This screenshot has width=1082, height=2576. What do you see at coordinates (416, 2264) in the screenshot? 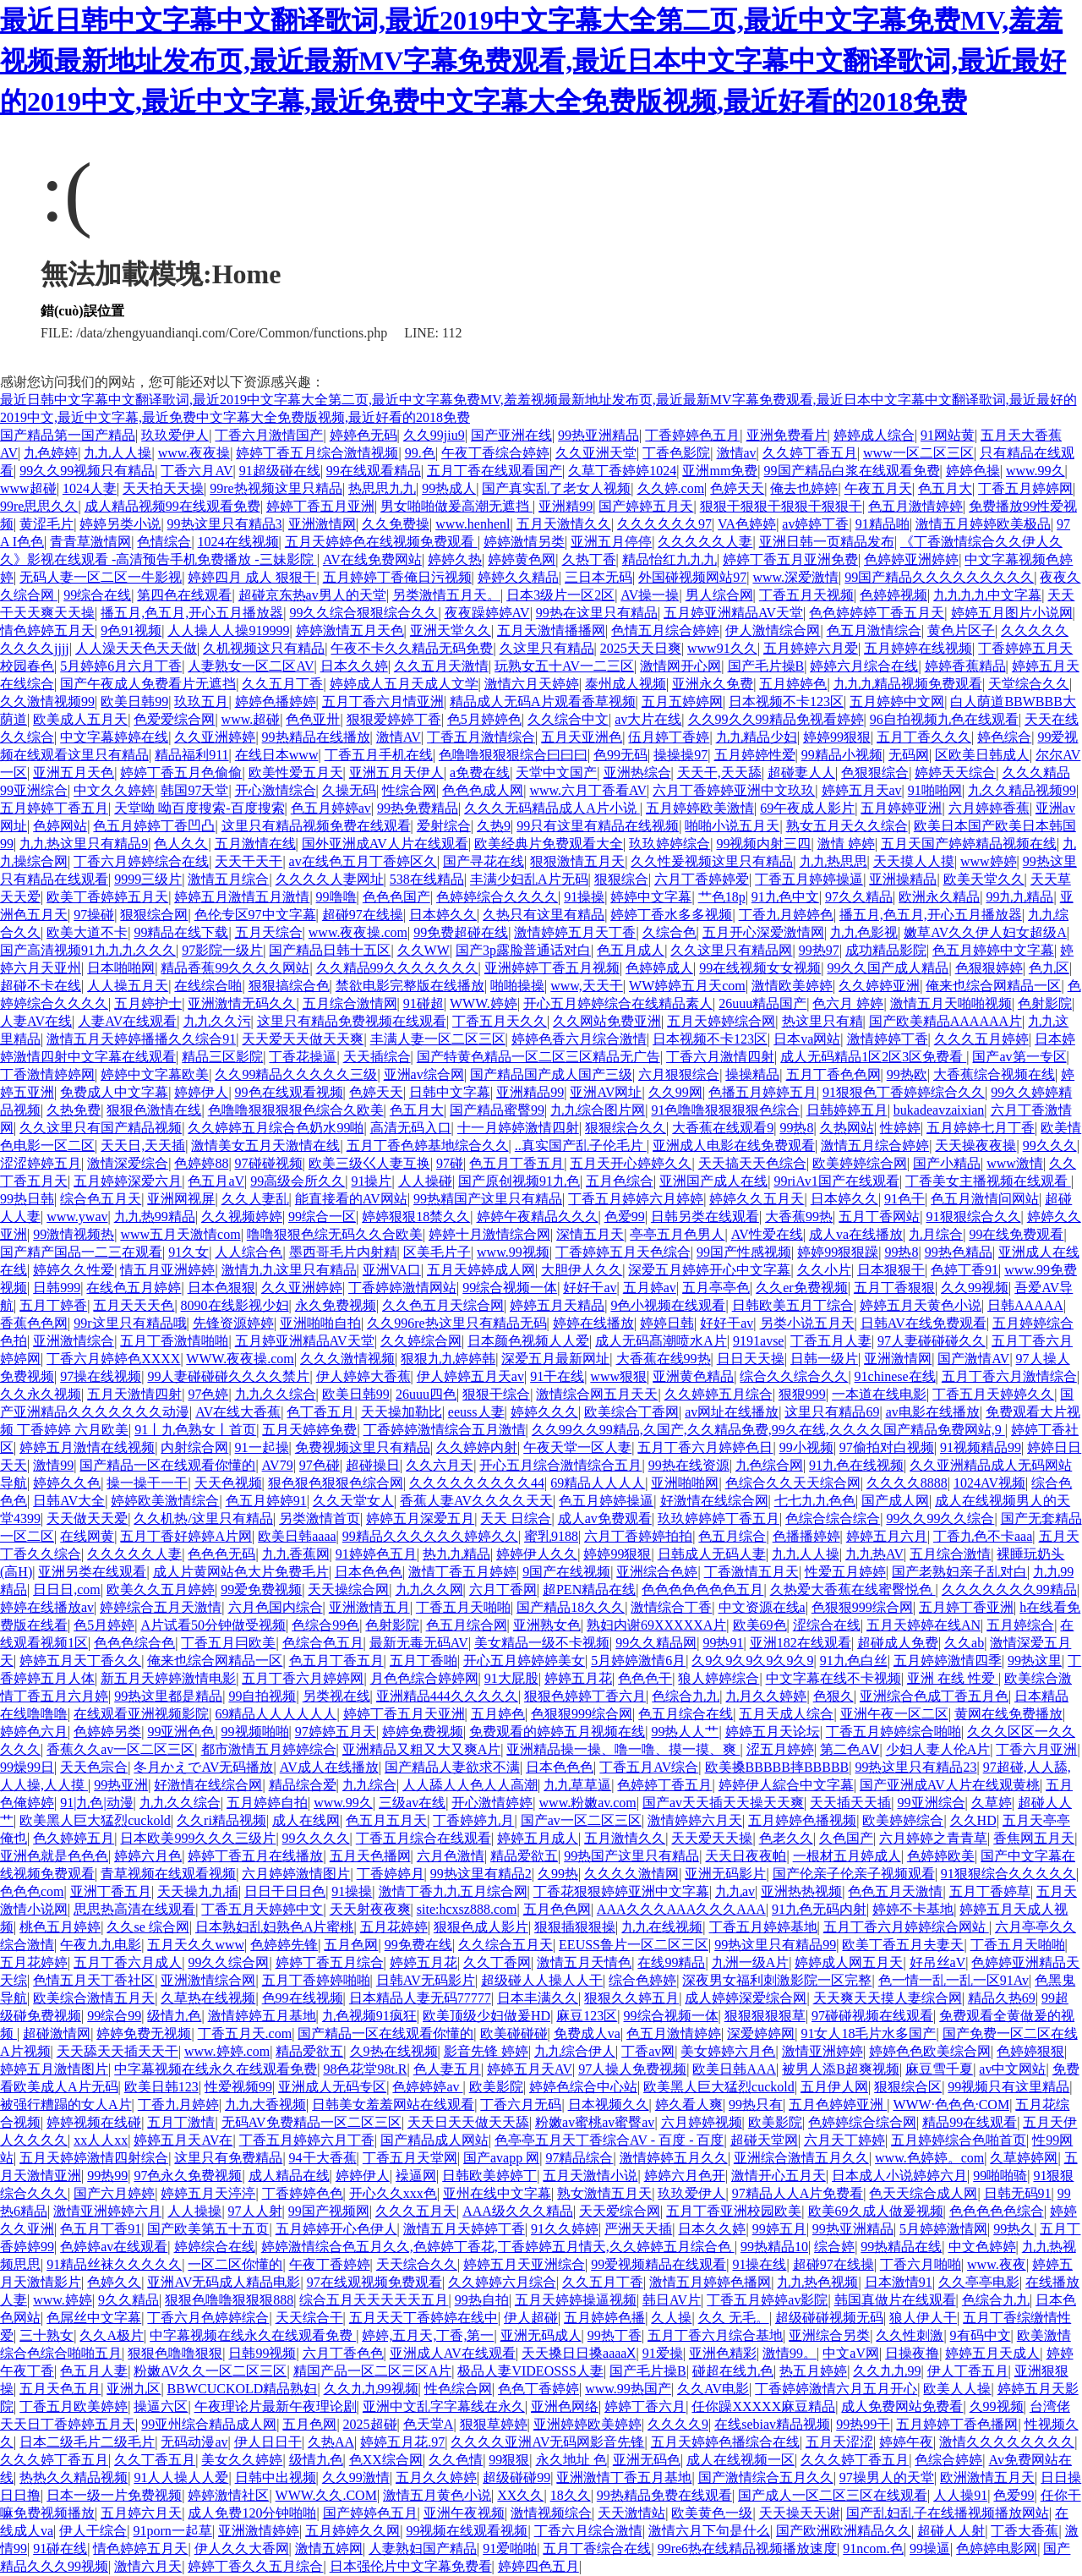
I see `天天综合久久` at bounding box center [416, 2264].